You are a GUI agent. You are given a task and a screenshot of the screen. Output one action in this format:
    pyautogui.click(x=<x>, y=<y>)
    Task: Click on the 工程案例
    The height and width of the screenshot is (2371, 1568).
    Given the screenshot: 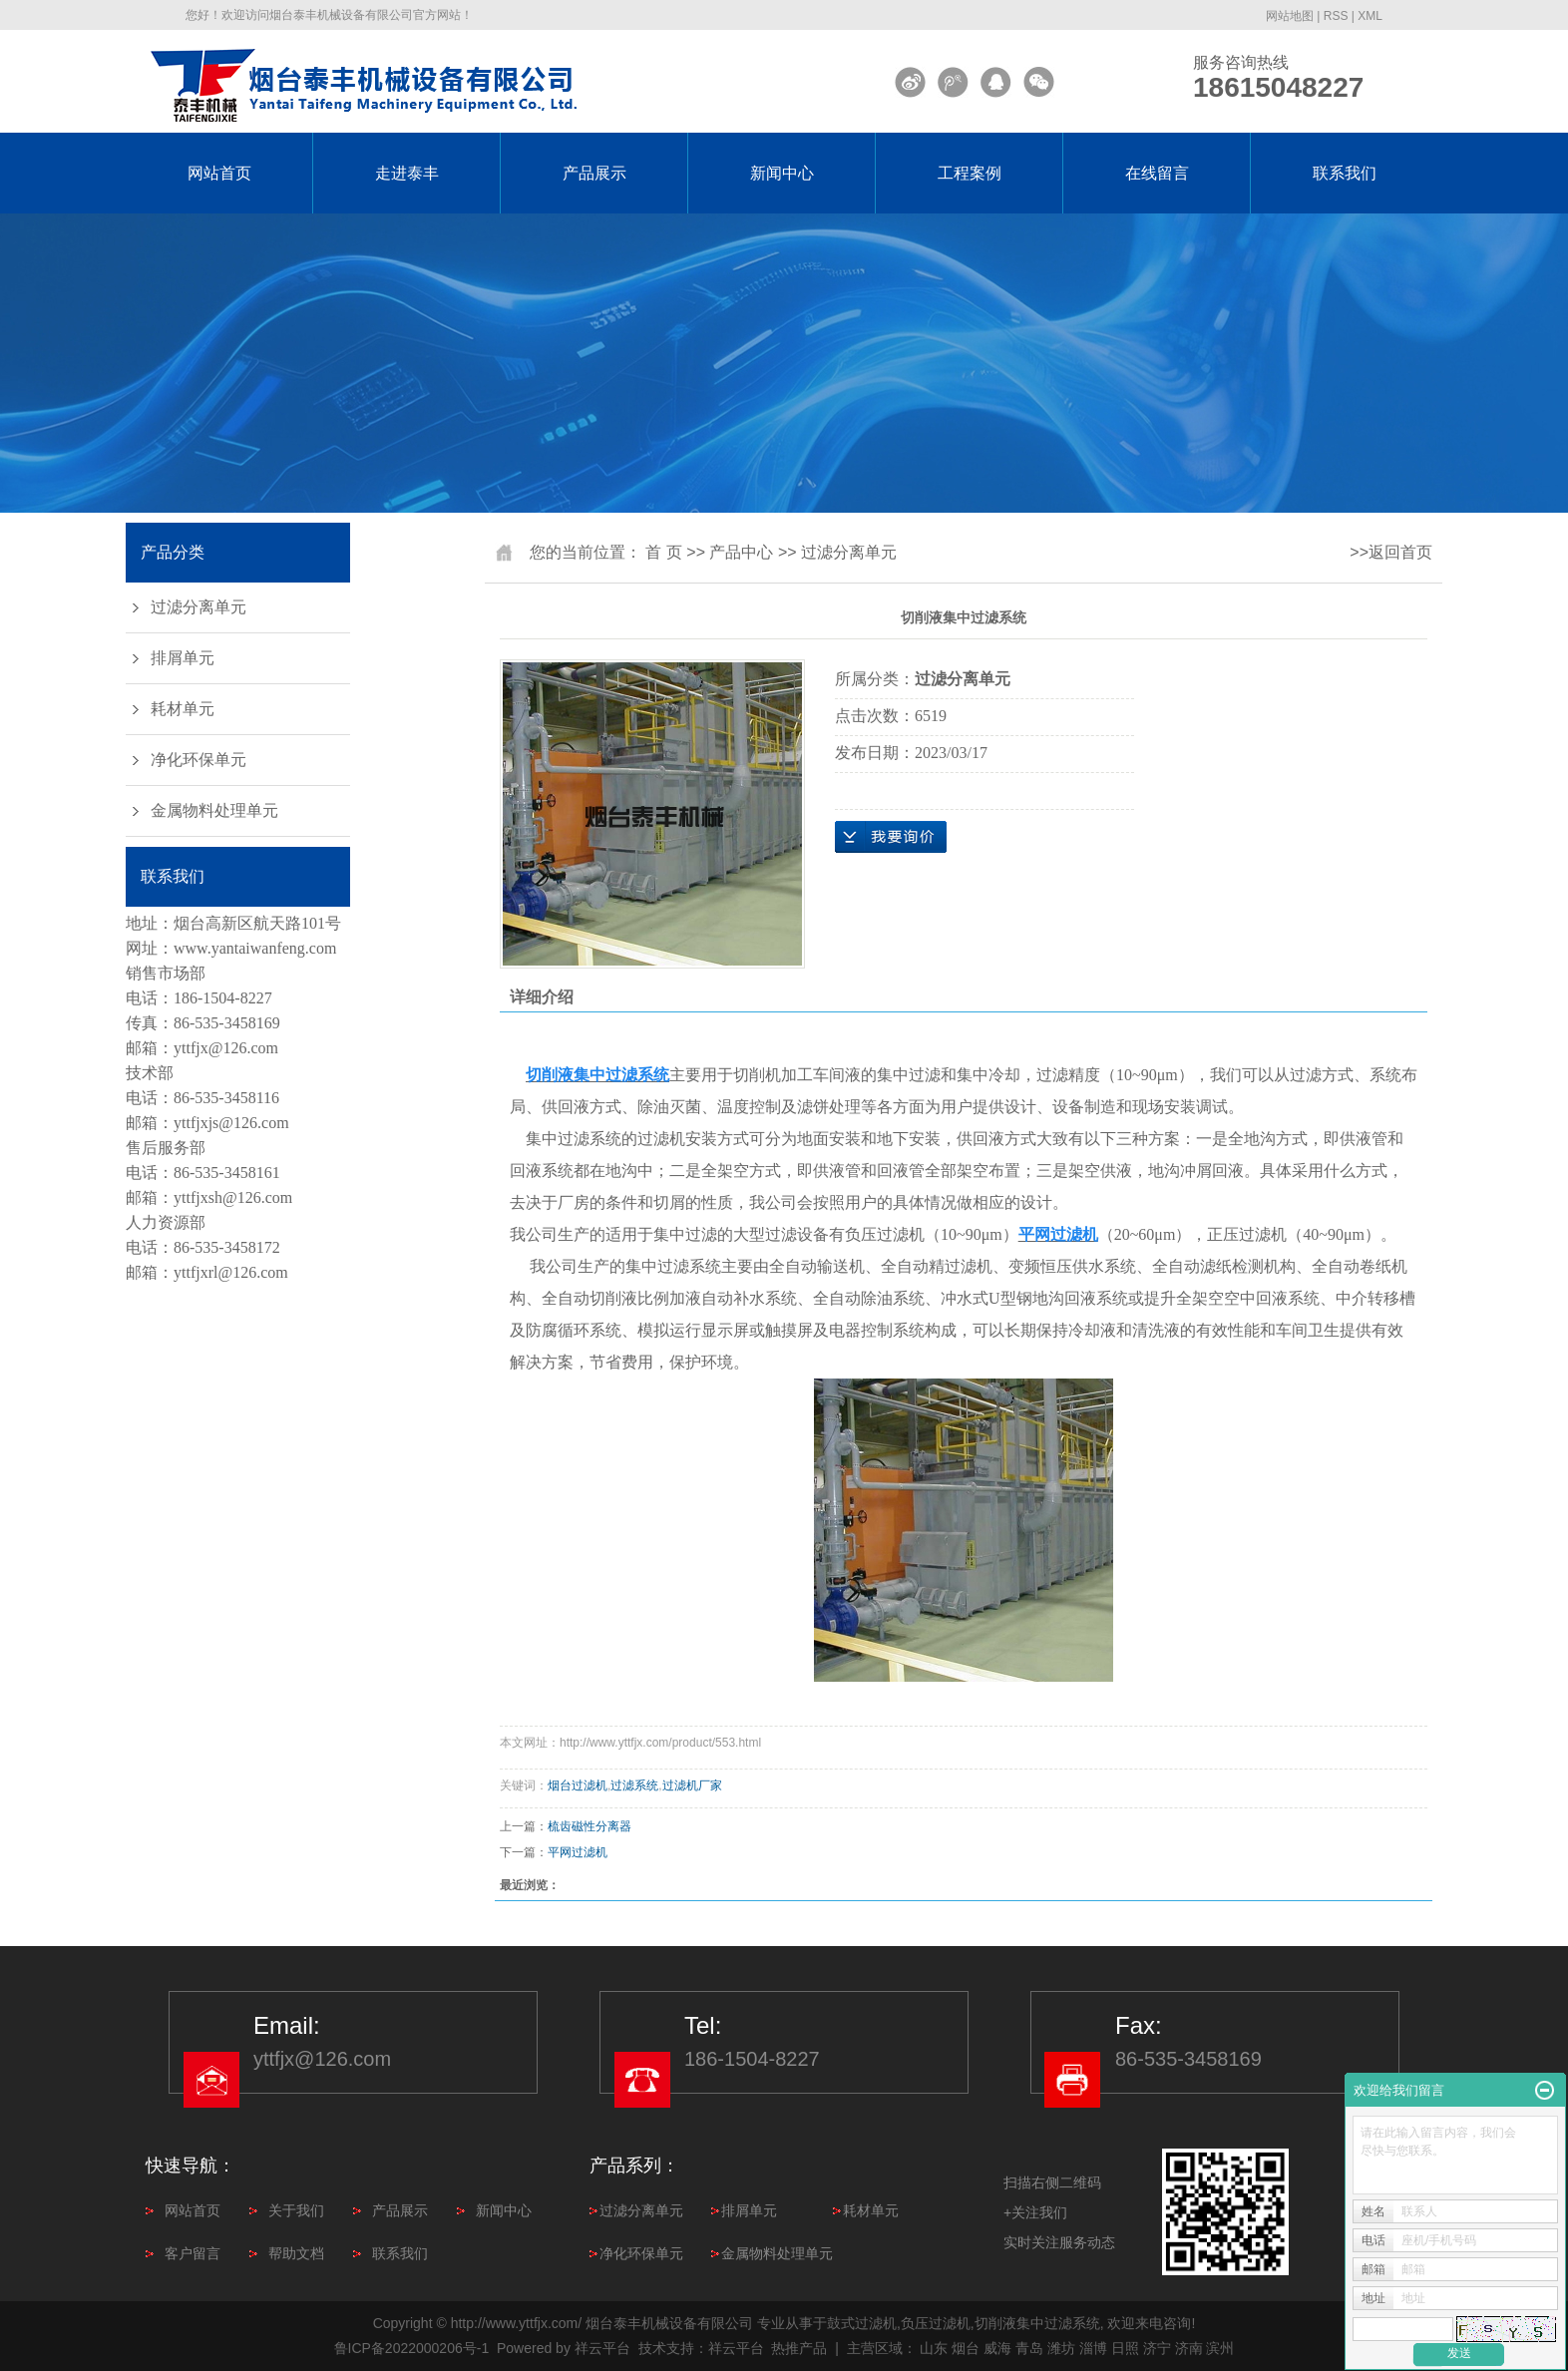 What is the action you would take?
    pyautogui.click(x=969, y=173)
    